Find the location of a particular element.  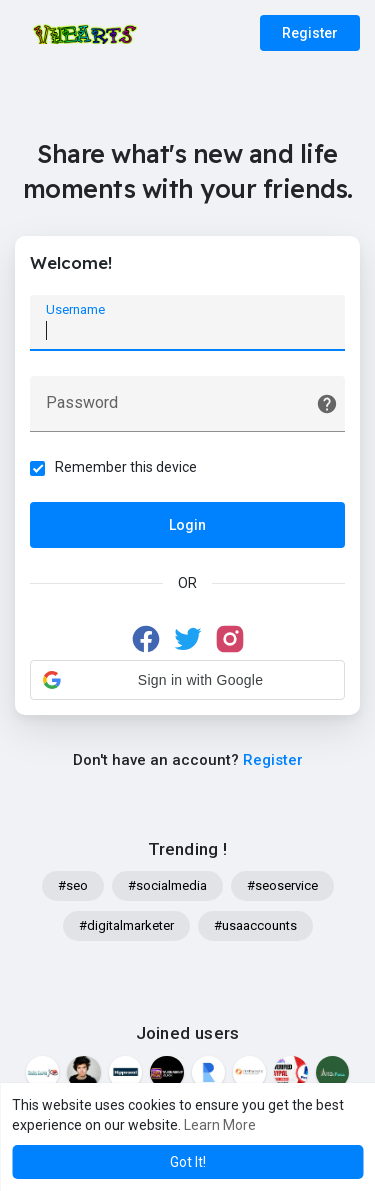

#usaaccounts is located at coordinates (255, 925).